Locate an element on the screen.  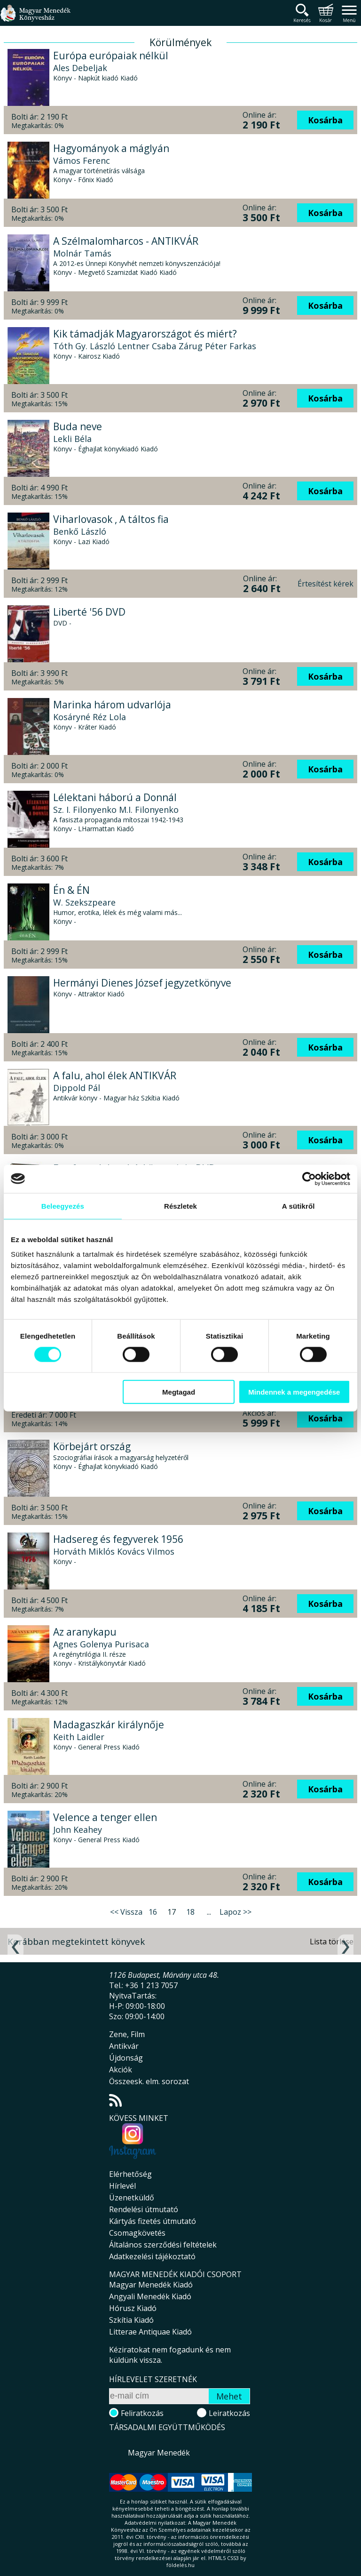
Körbejárt ország is located at coordinates (92, 1446).